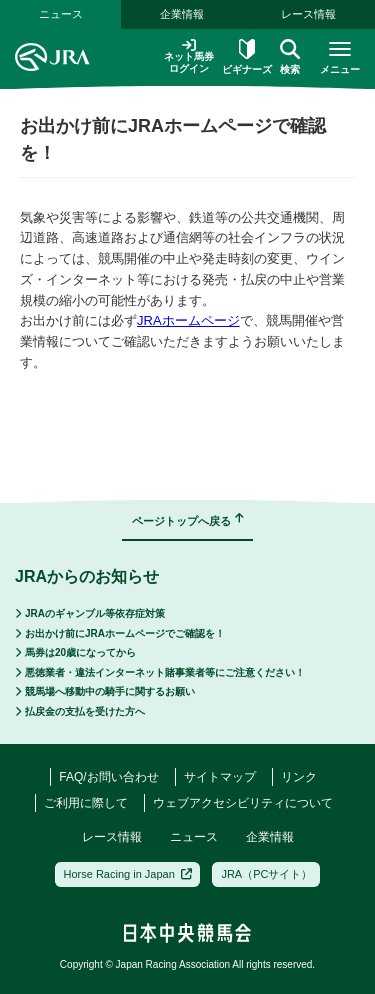  What do you see at coordinates (299, 777) in the screenshot?
I see `リンク` at bounding box center [299, 777].